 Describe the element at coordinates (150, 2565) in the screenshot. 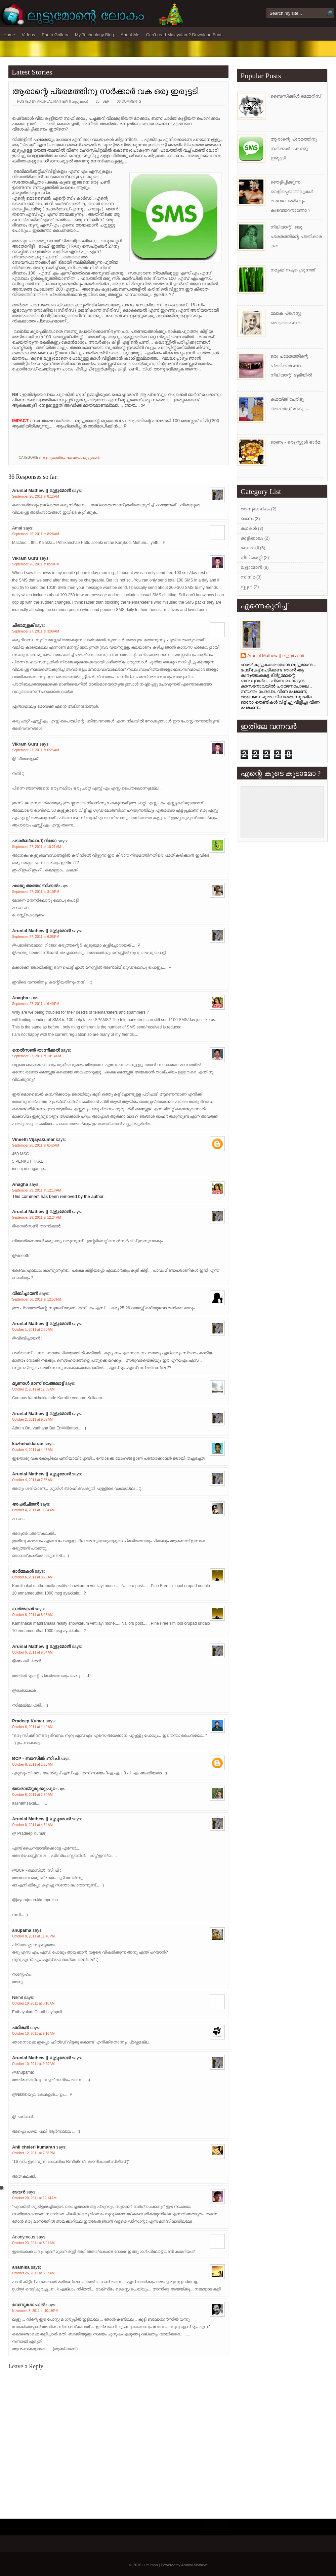

I see `Luttumon` at that location.